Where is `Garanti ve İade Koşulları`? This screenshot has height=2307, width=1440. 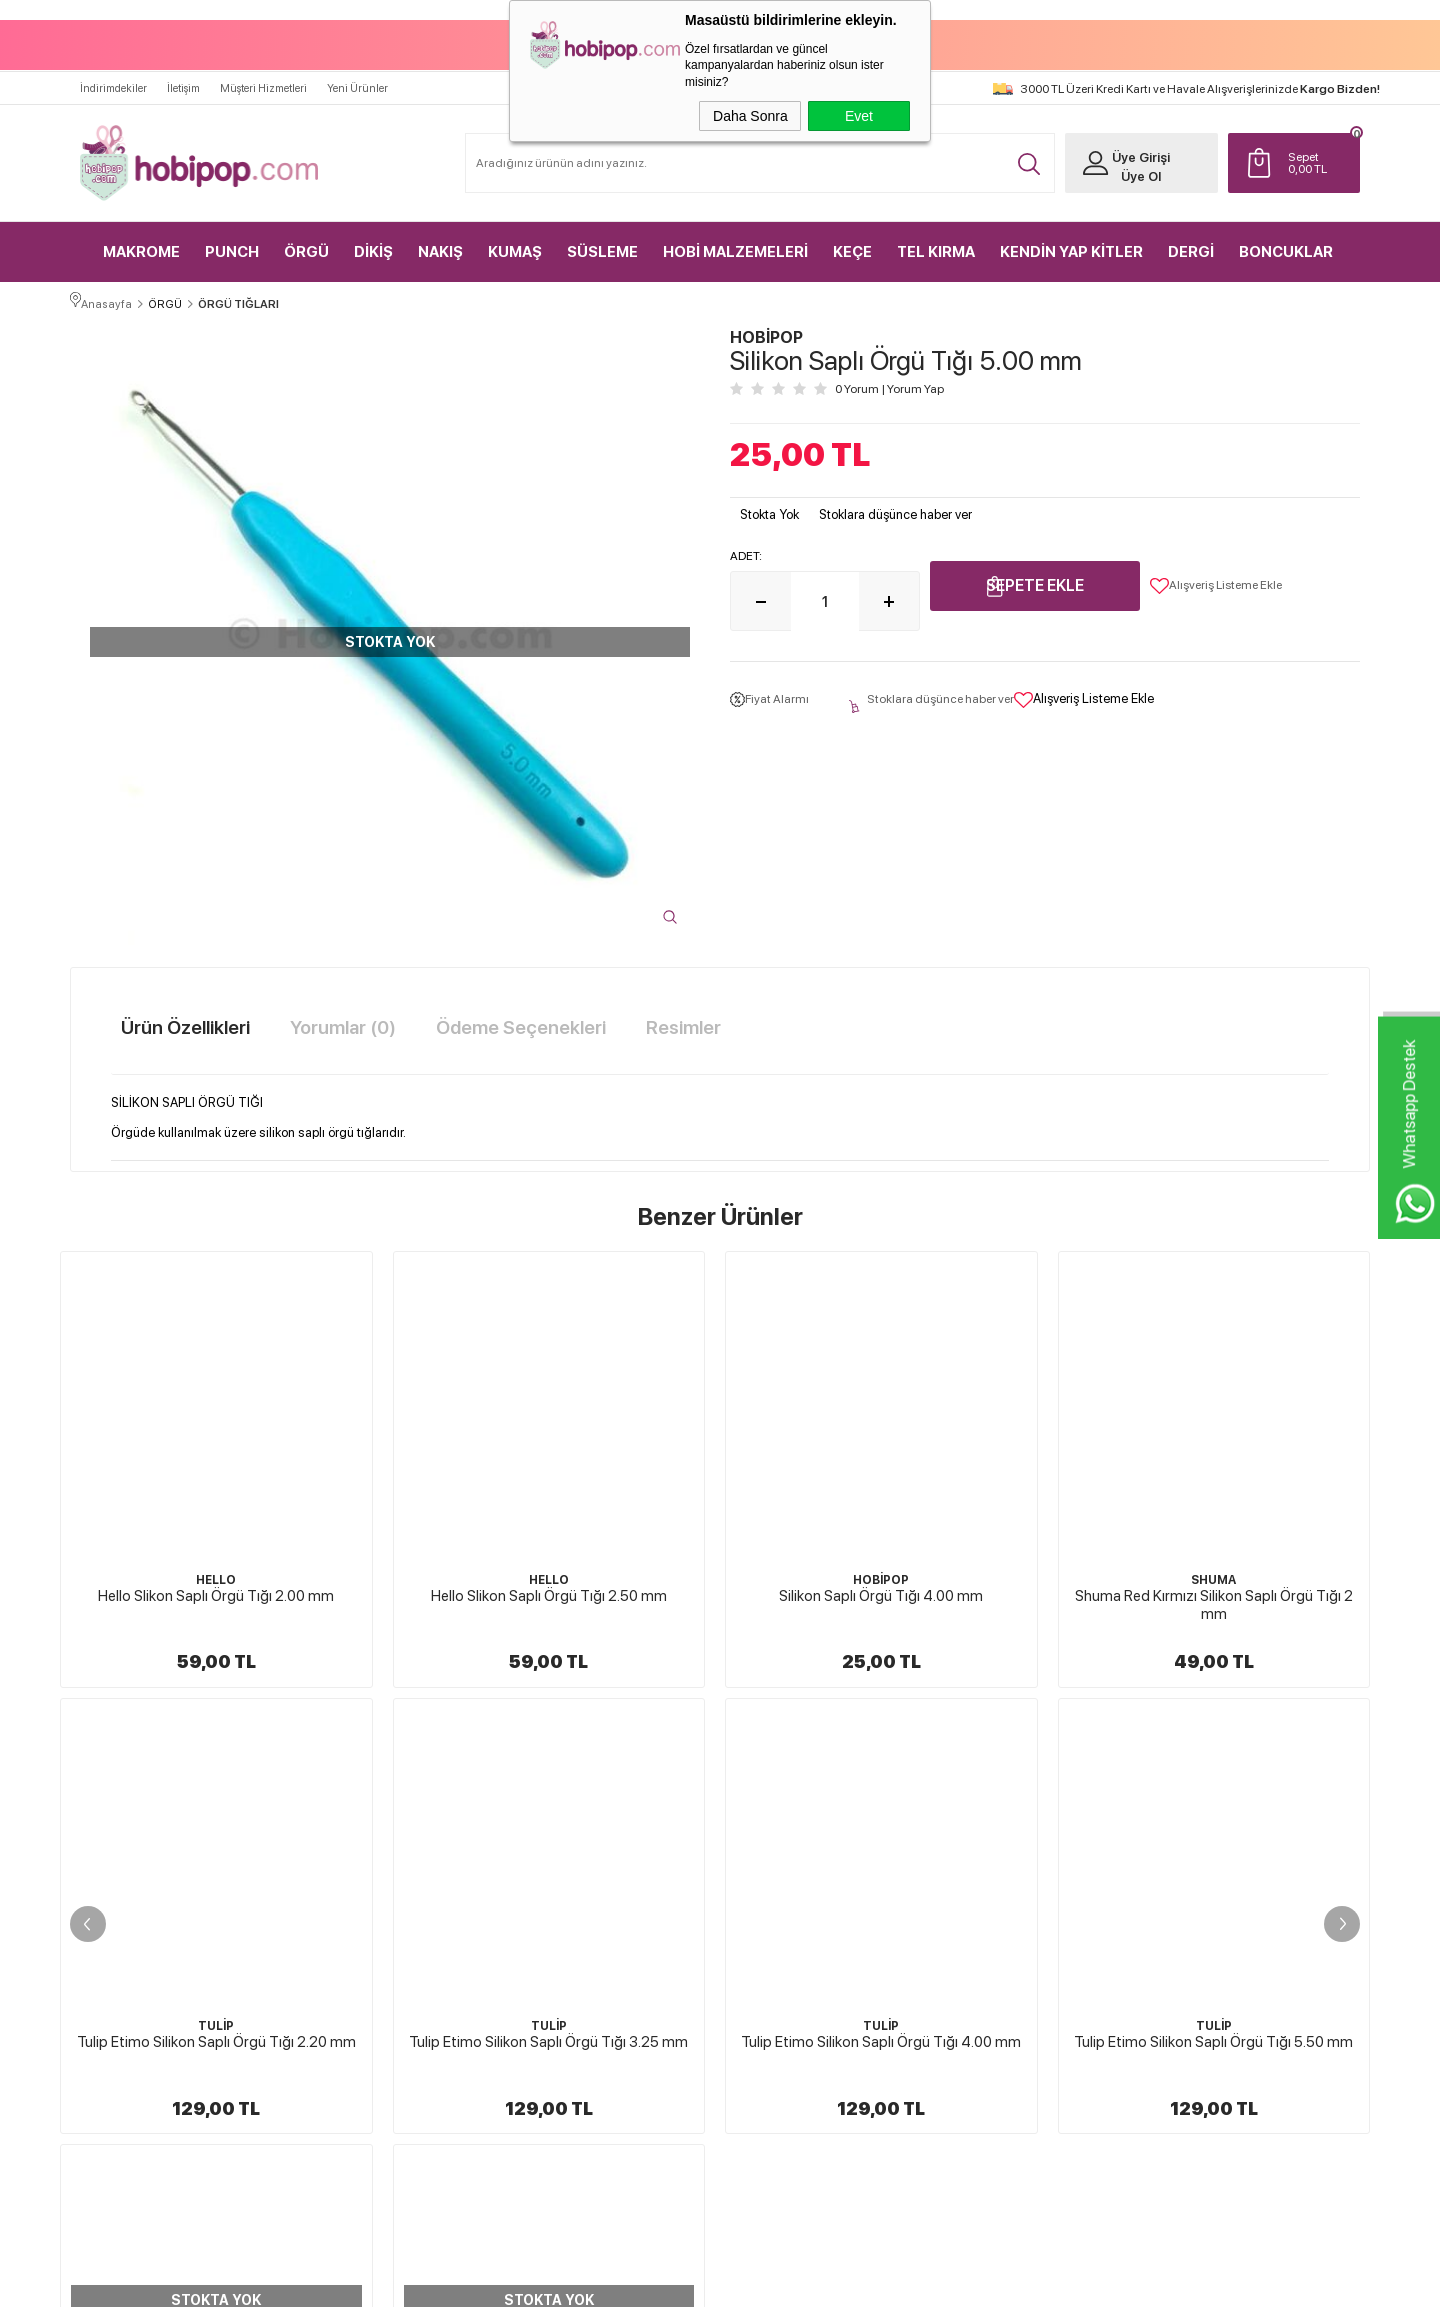
Garanti ve İade Koşulları is located at coordinates (801, 1938).